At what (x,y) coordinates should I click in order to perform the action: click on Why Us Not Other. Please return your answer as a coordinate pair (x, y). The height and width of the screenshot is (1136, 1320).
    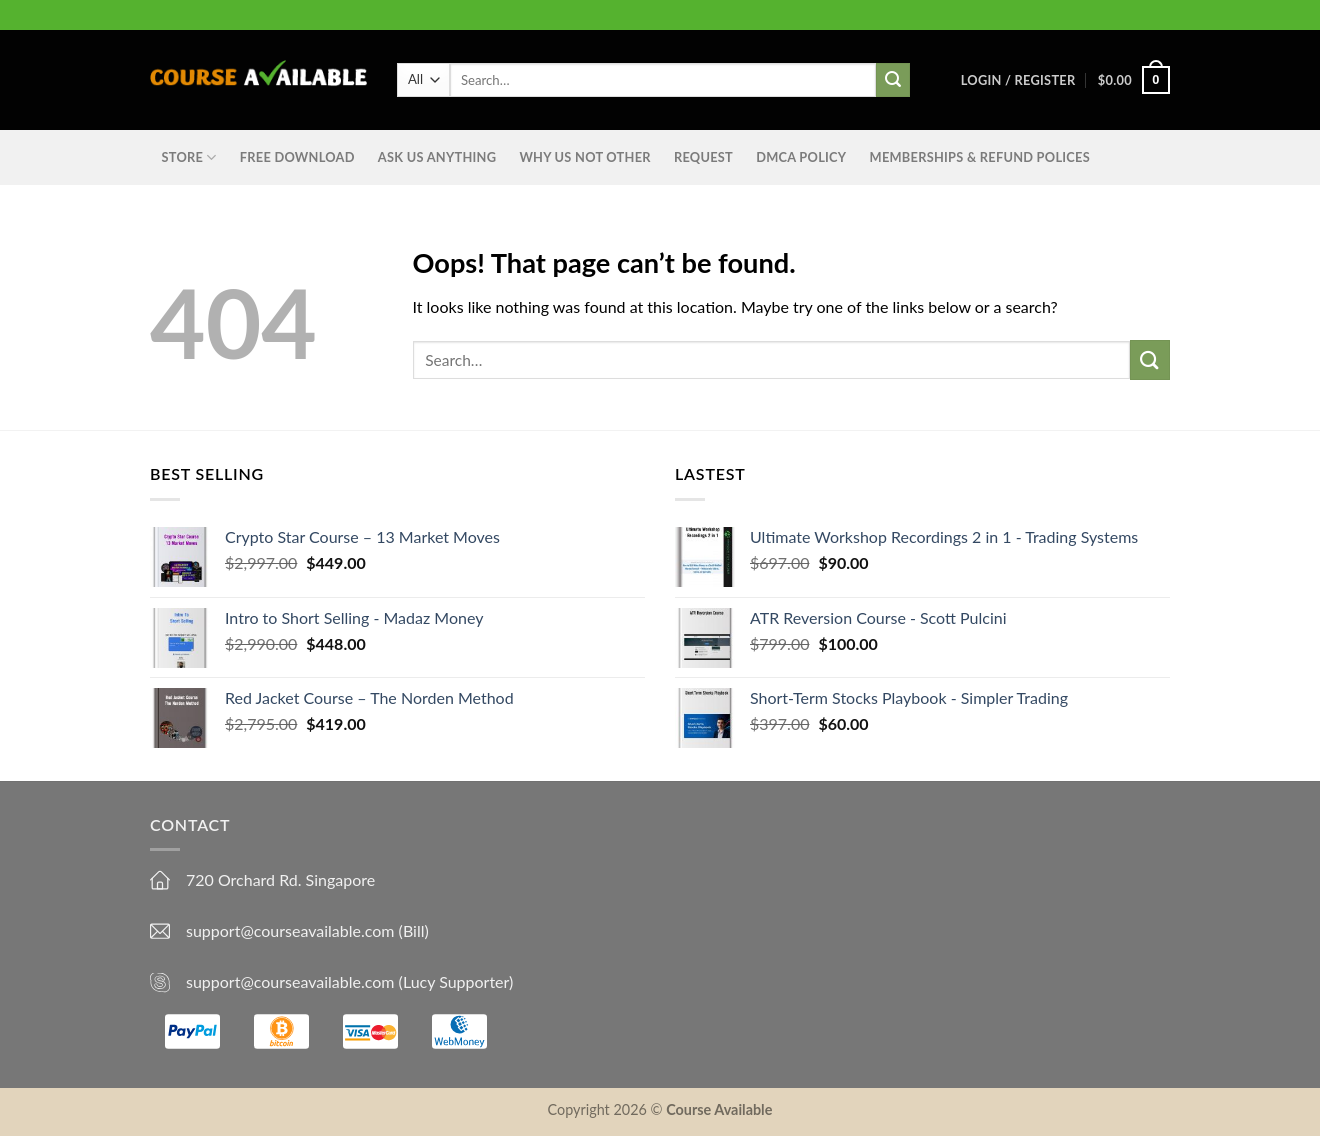
    Looking at the image, I should click on (584, 157).